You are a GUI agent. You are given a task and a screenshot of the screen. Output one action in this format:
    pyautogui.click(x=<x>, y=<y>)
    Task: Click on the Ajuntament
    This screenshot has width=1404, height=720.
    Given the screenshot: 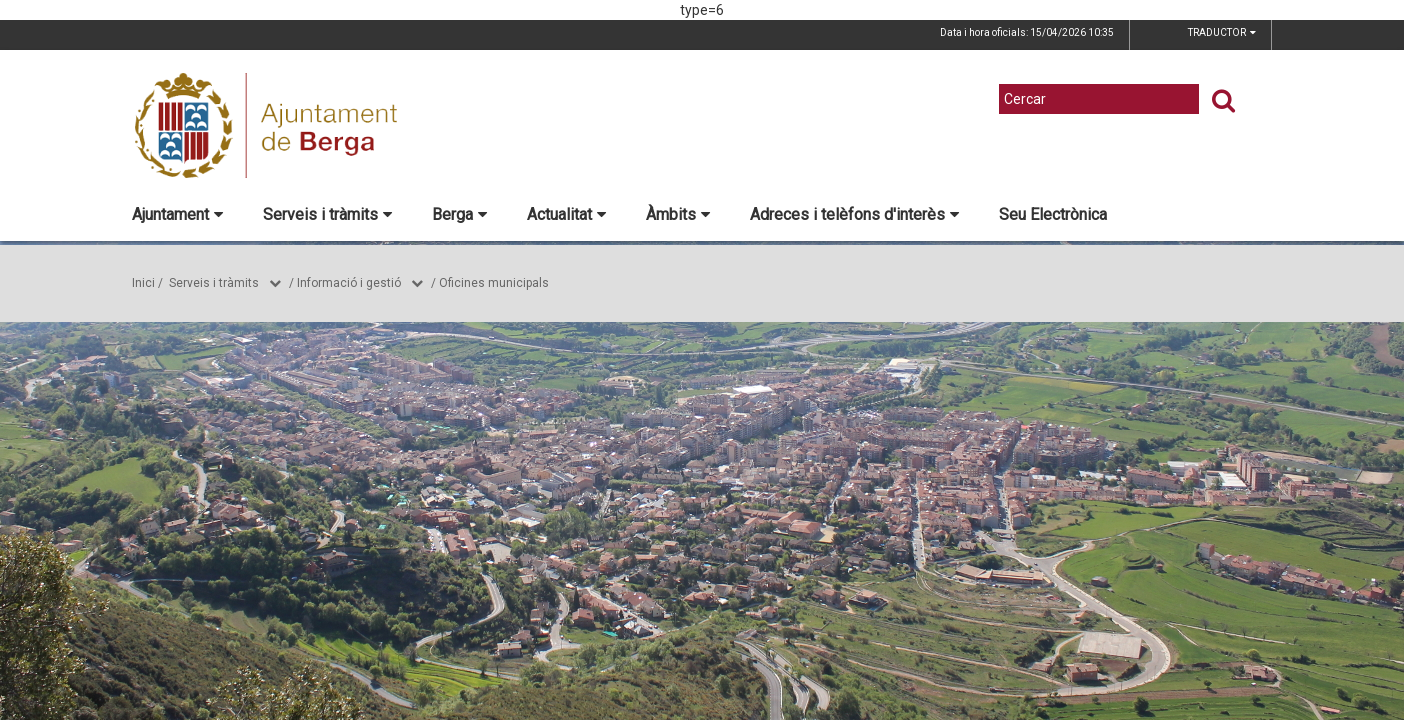 What is the action you would take?
    pyautogui.click(x=177, y=214)
    